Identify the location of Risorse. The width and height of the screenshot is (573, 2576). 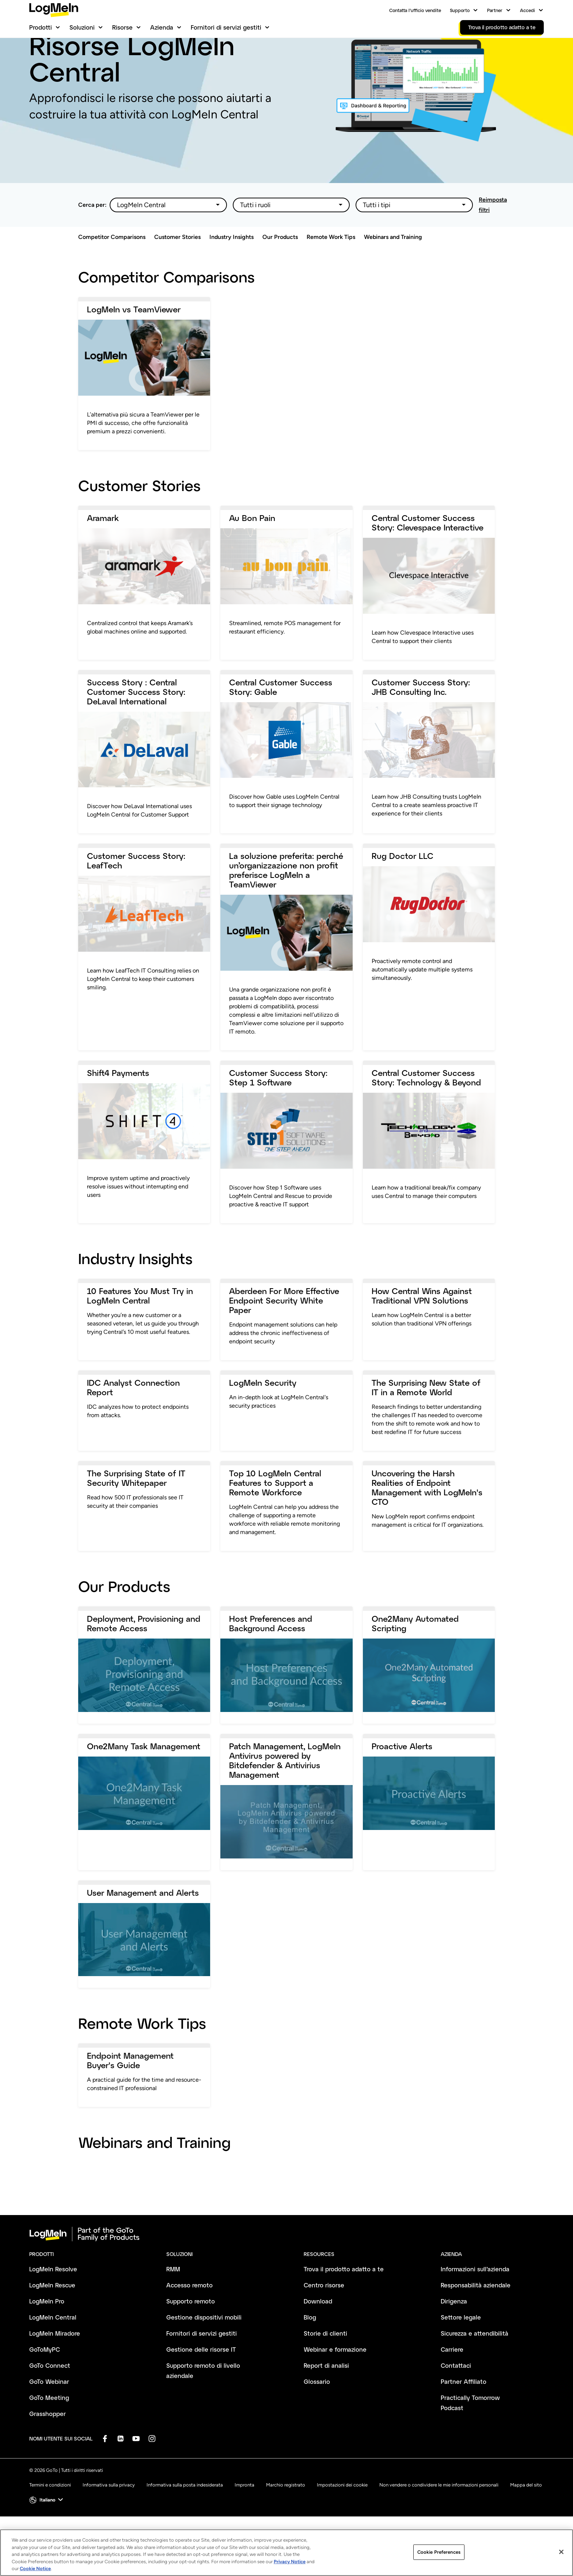
(122, 27).